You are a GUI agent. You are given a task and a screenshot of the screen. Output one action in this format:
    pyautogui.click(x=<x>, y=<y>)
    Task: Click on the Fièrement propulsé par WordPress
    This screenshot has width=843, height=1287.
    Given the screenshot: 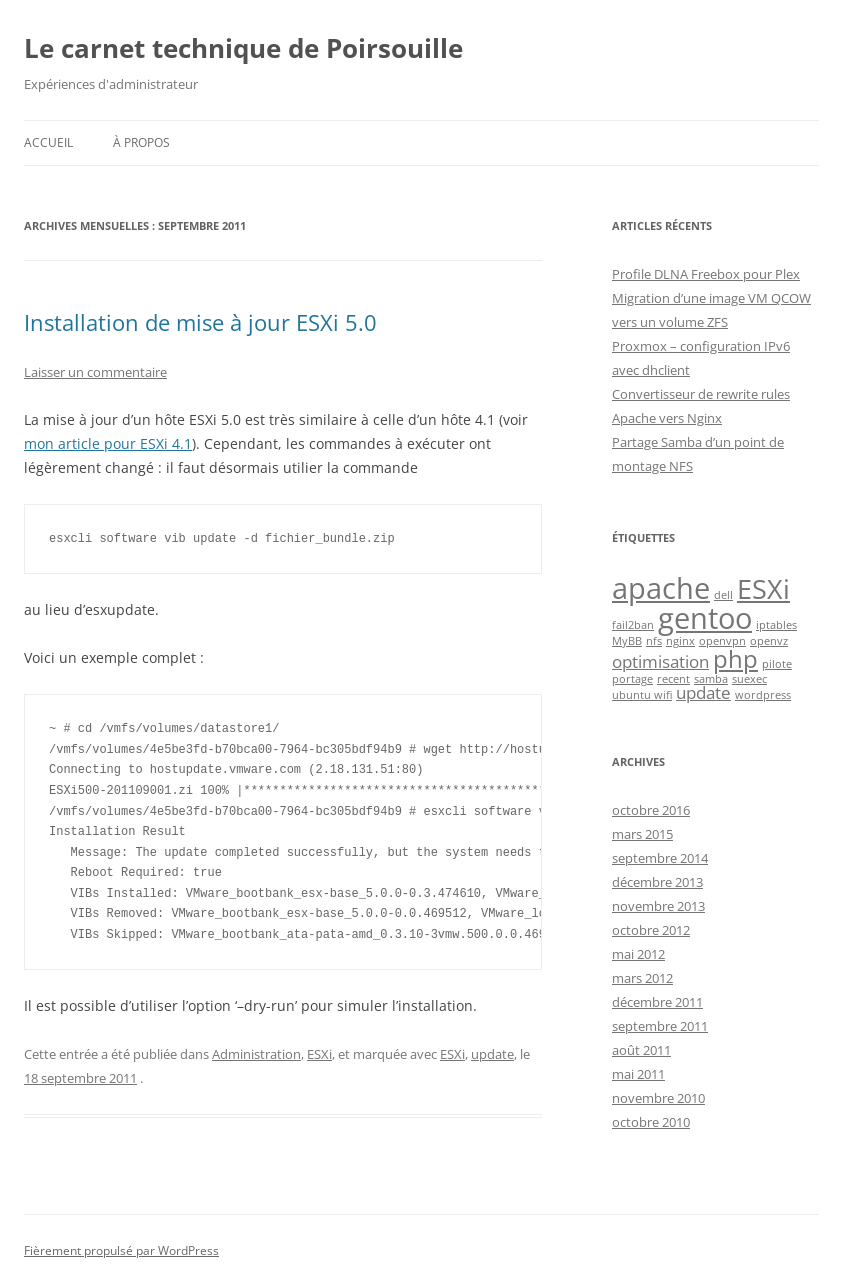 What is the action you would take?
    pyautogui.click(x=121, y=1250)
    